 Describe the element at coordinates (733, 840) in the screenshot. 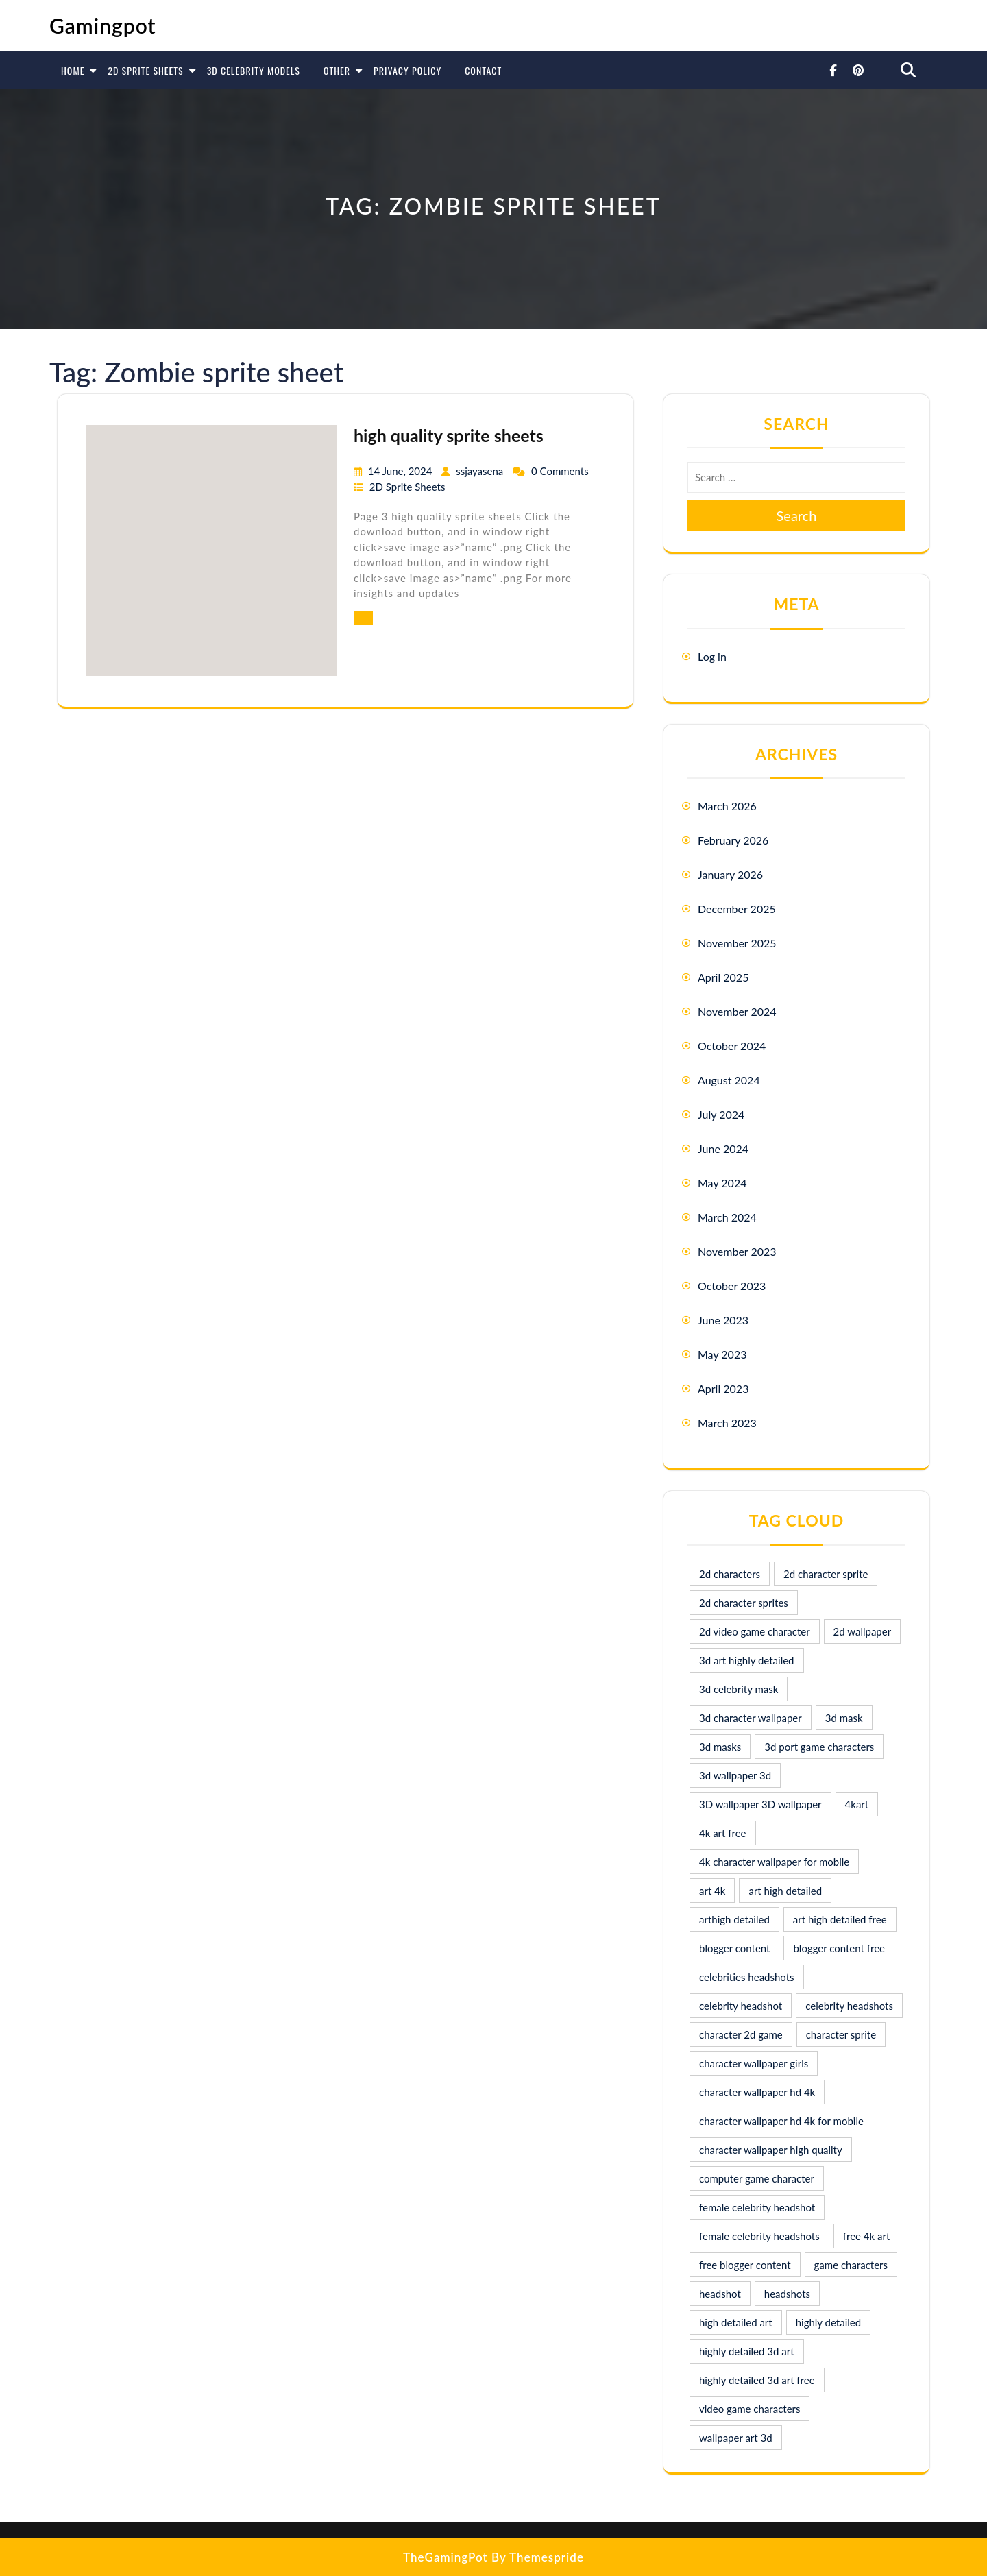

I see `February 2026` at that location.